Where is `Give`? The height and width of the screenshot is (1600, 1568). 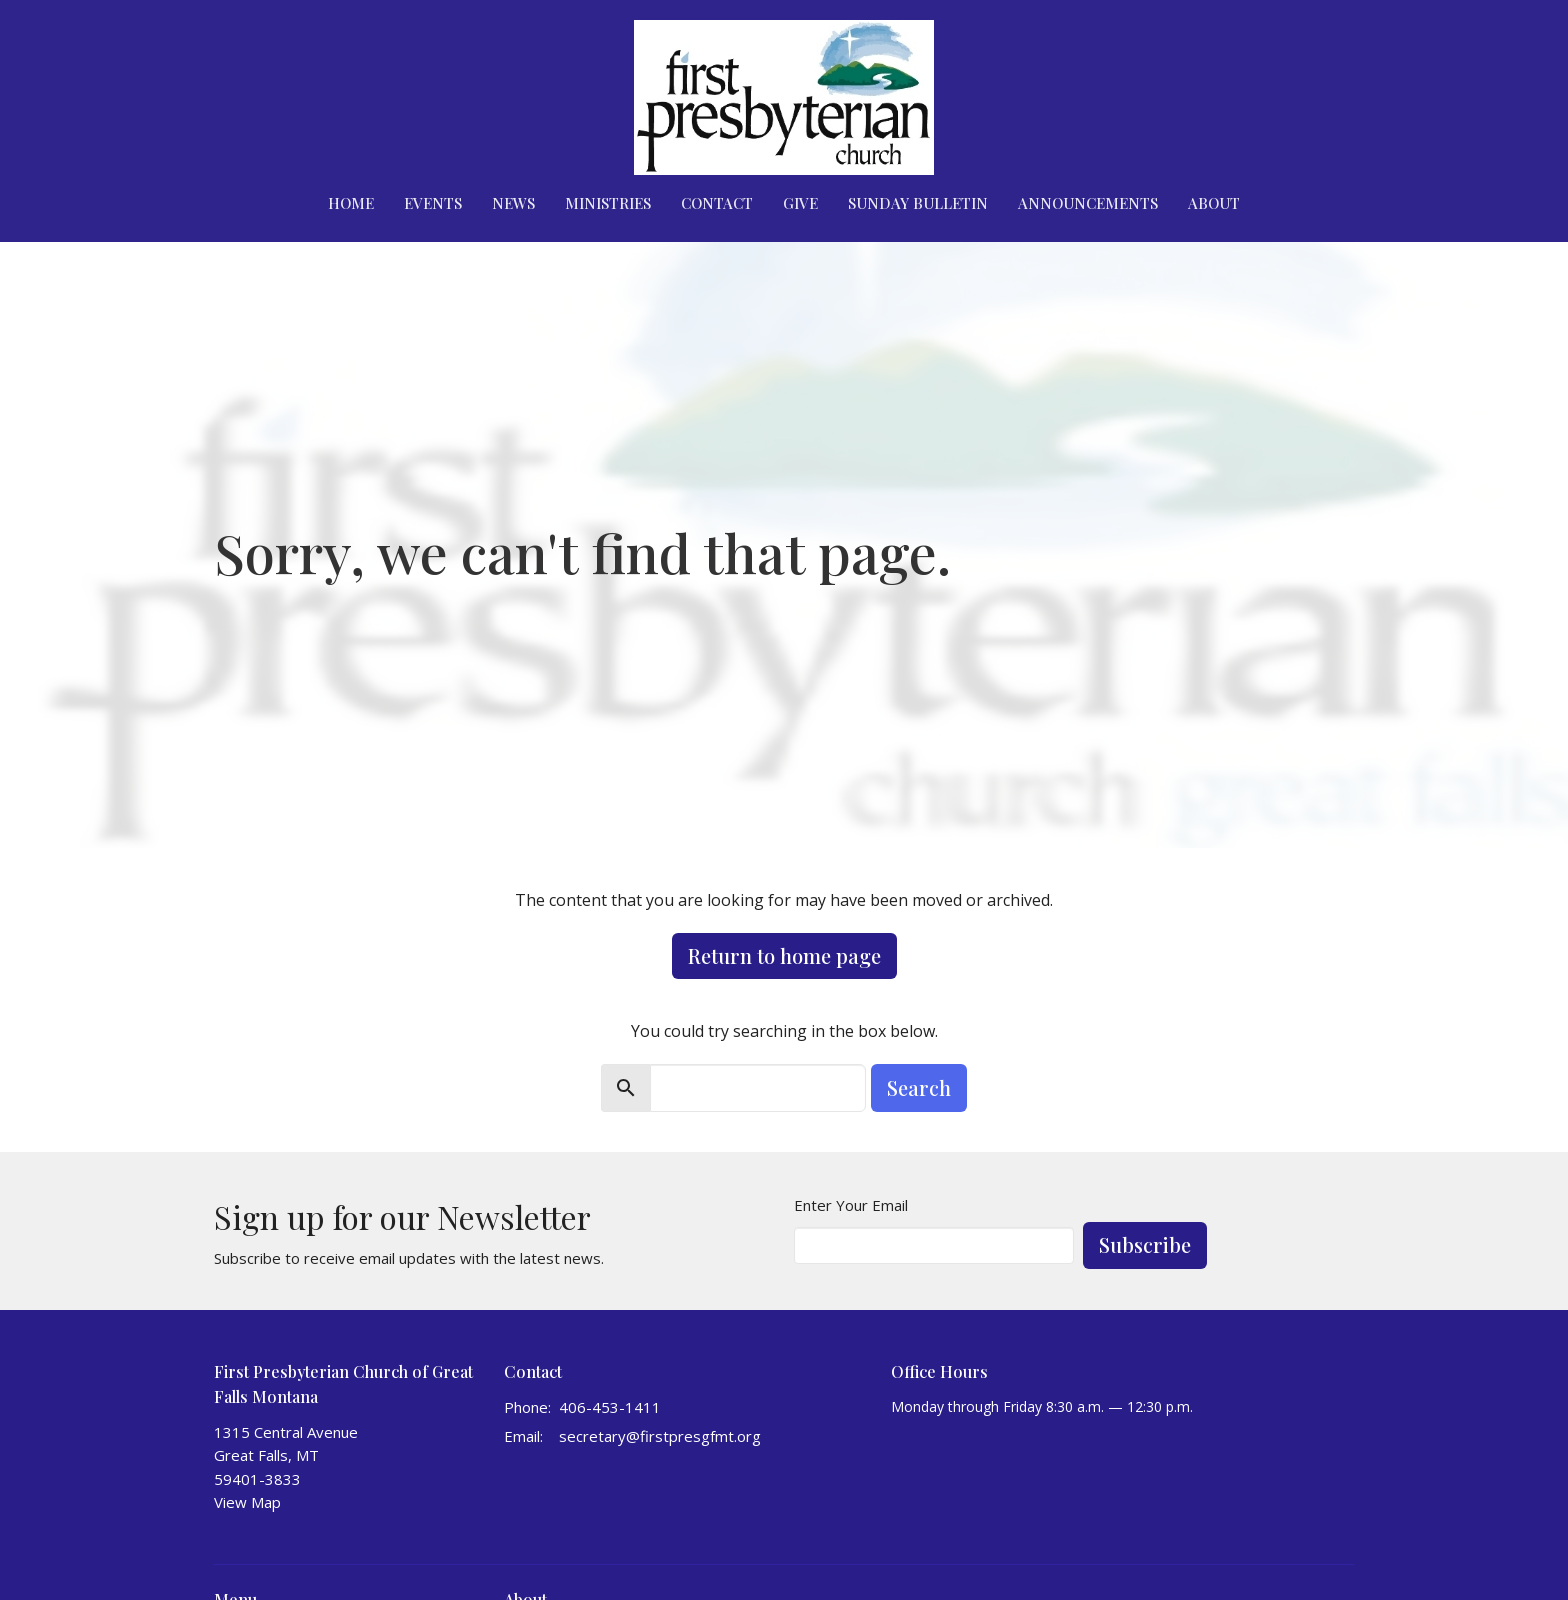 Give is located at coordinates (800, 203).